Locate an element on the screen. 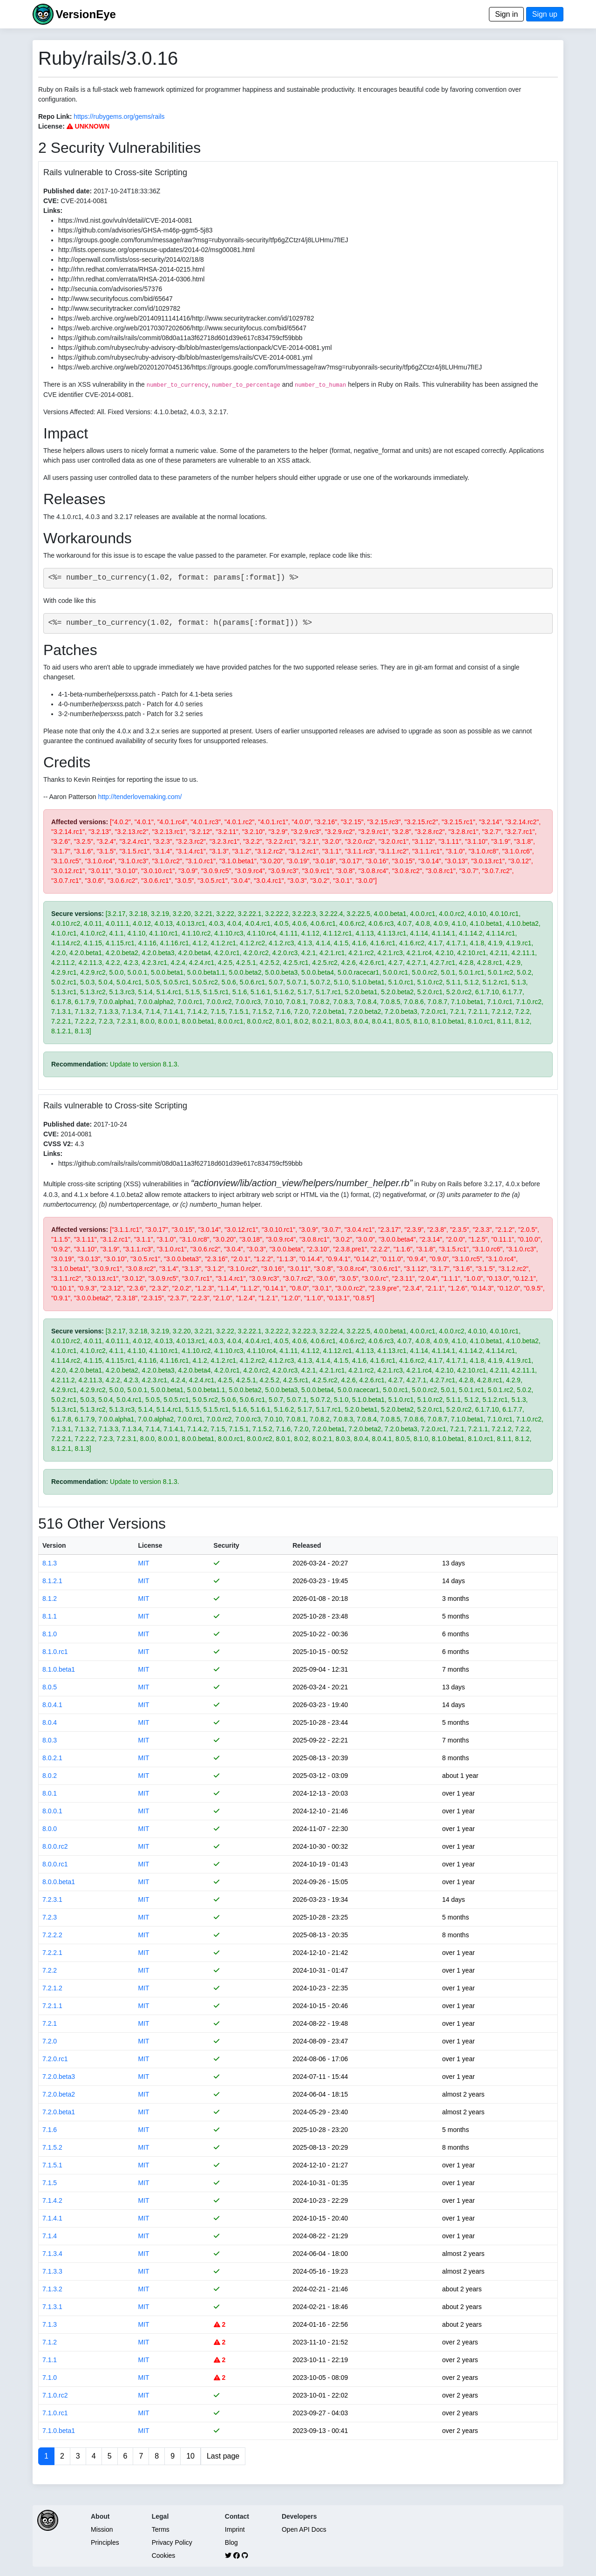 The width and height of the screenshot is (596, 2576). 7.2.2.1 is located at coordinates (52, 1952).